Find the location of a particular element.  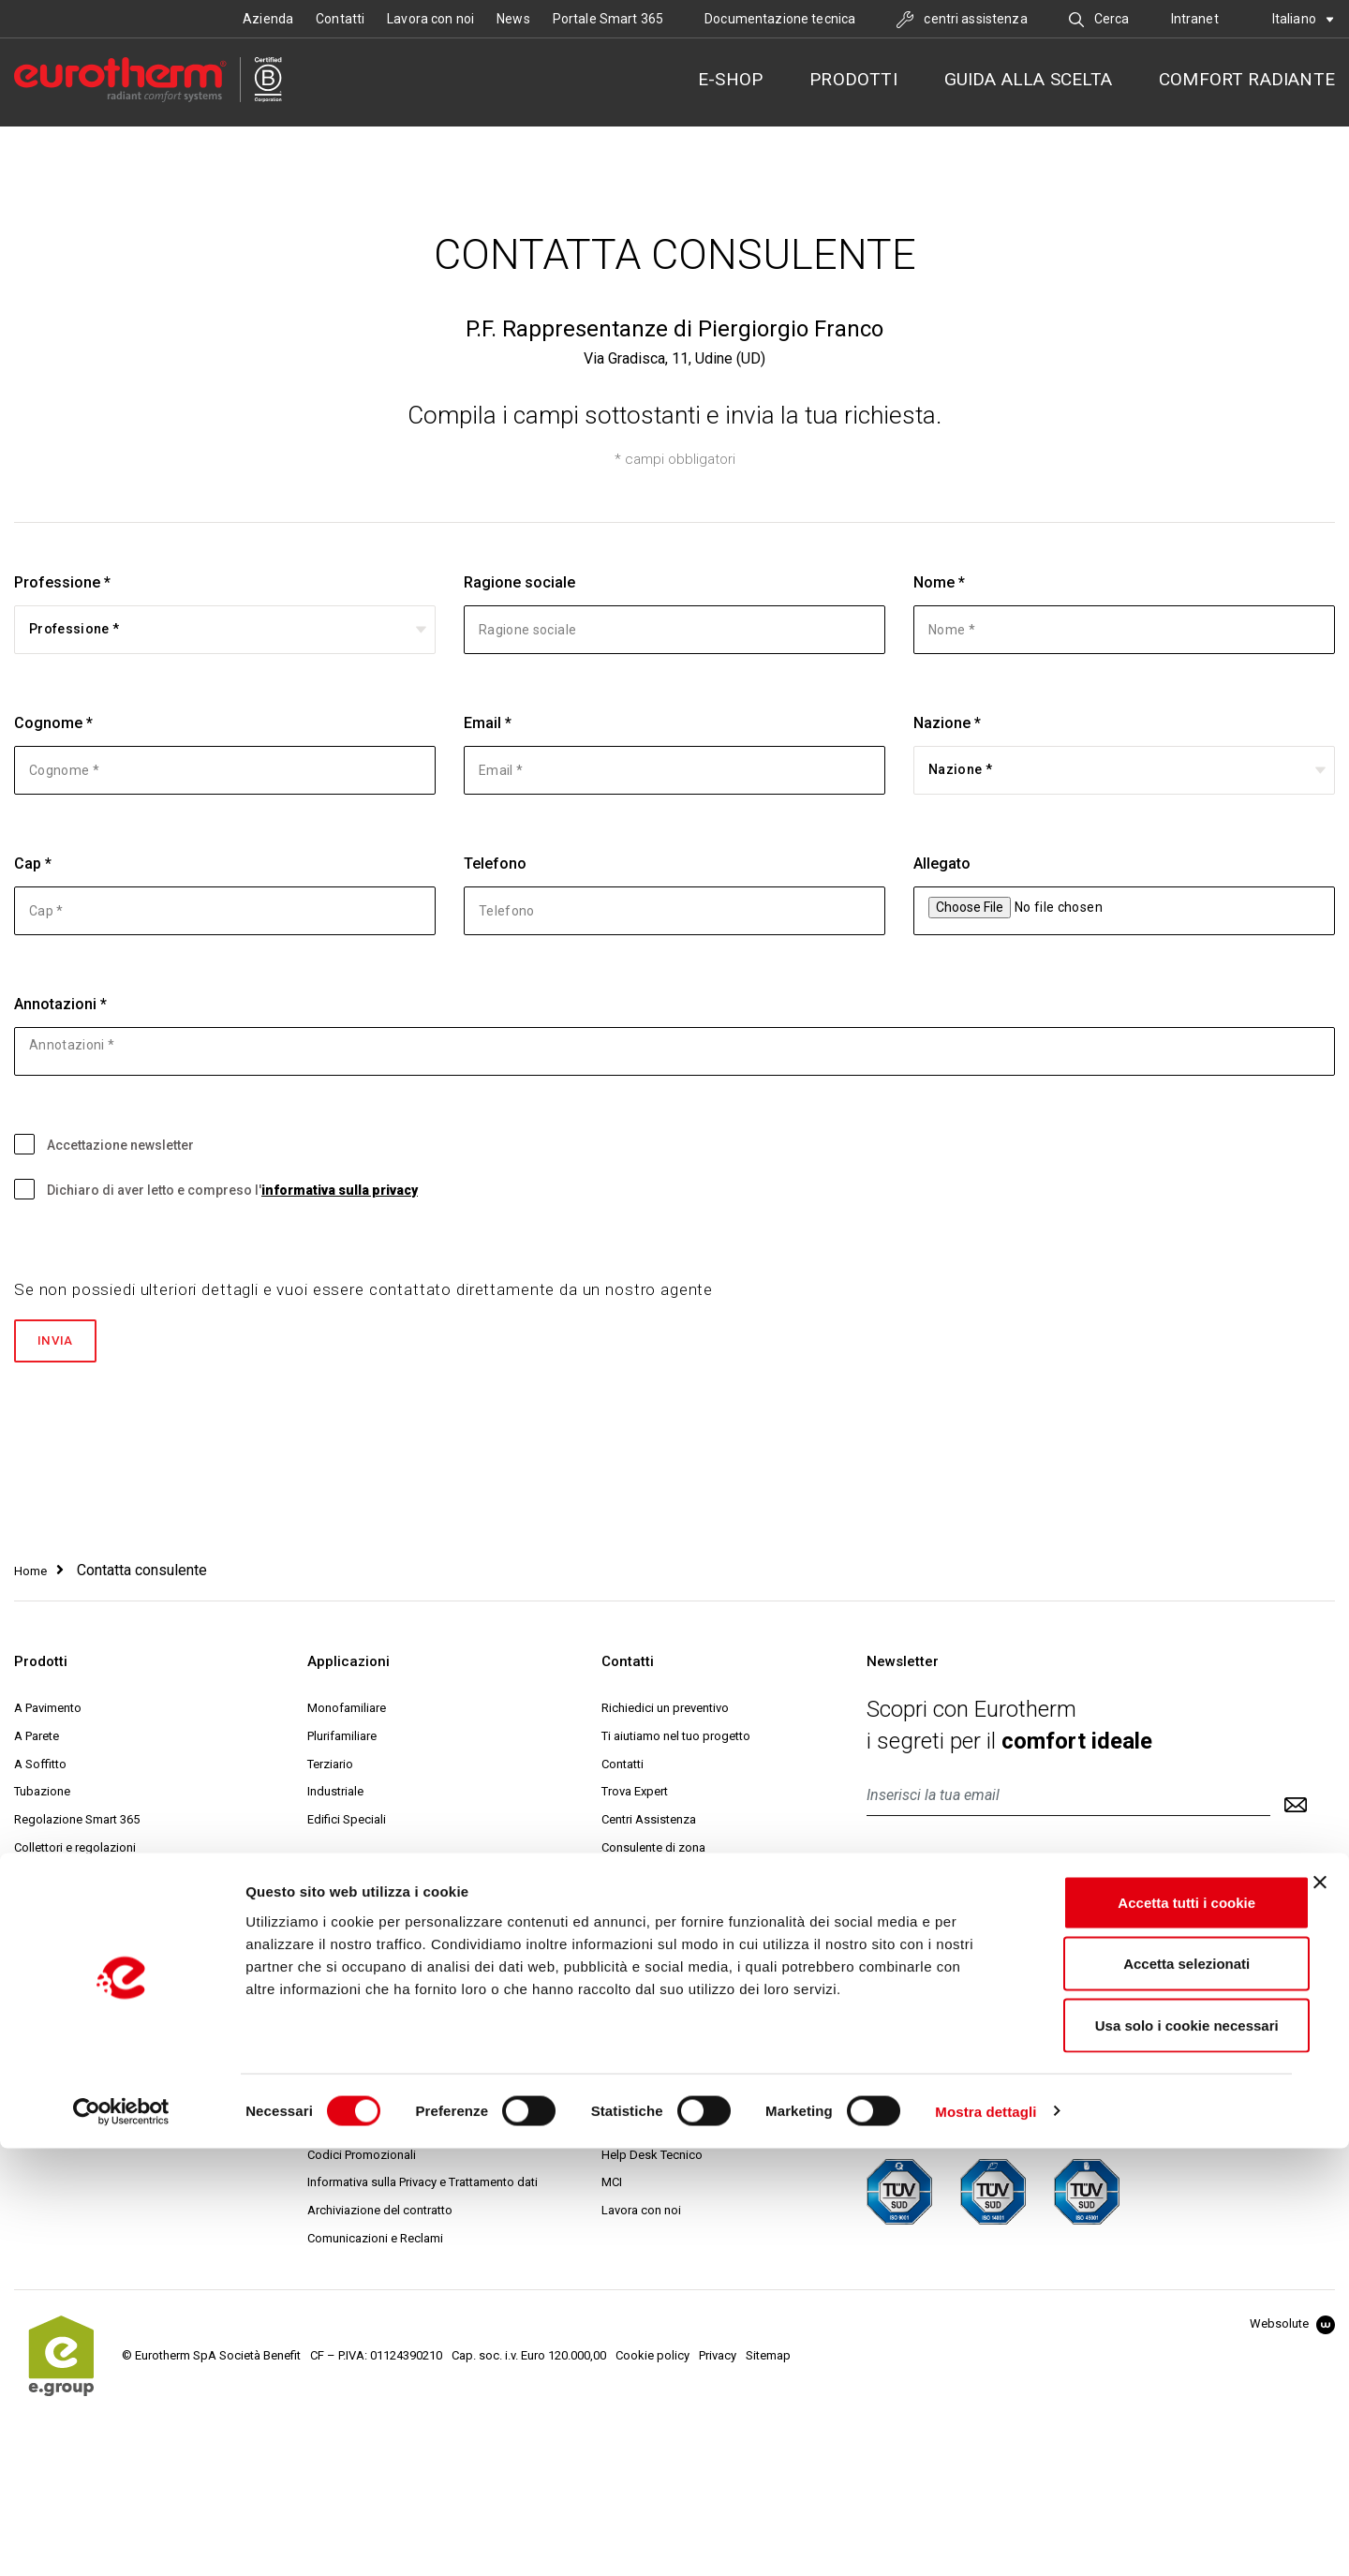

A Soffitto is located at coordinates (40, 1769).